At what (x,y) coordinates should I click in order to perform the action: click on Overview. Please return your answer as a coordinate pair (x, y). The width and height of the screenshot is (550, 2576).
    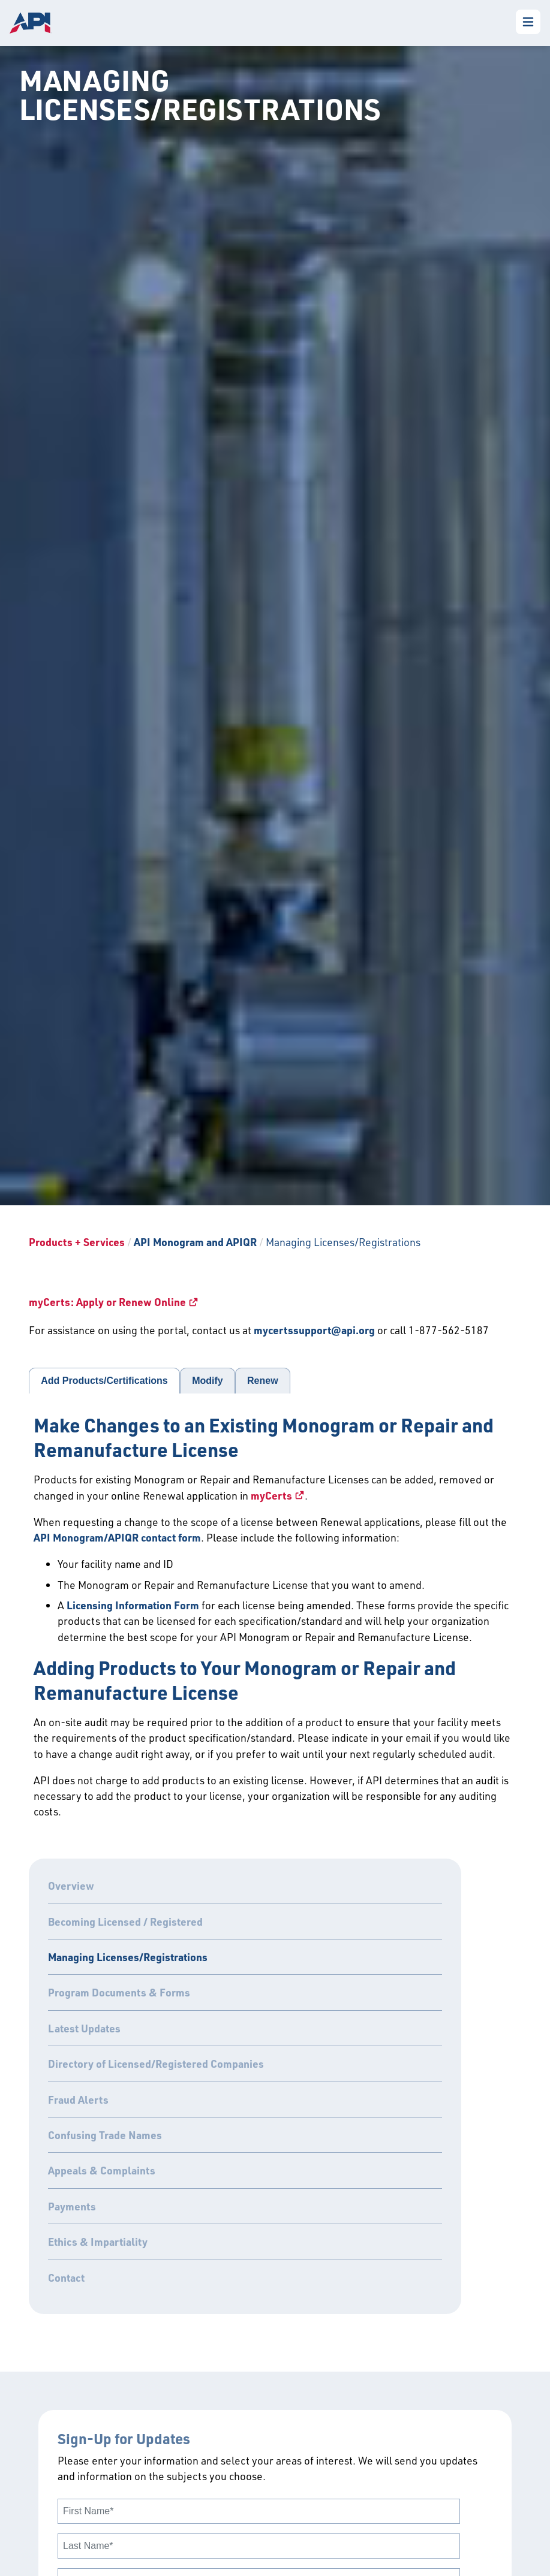
    Looking at the image, I should click on (71, 1885).